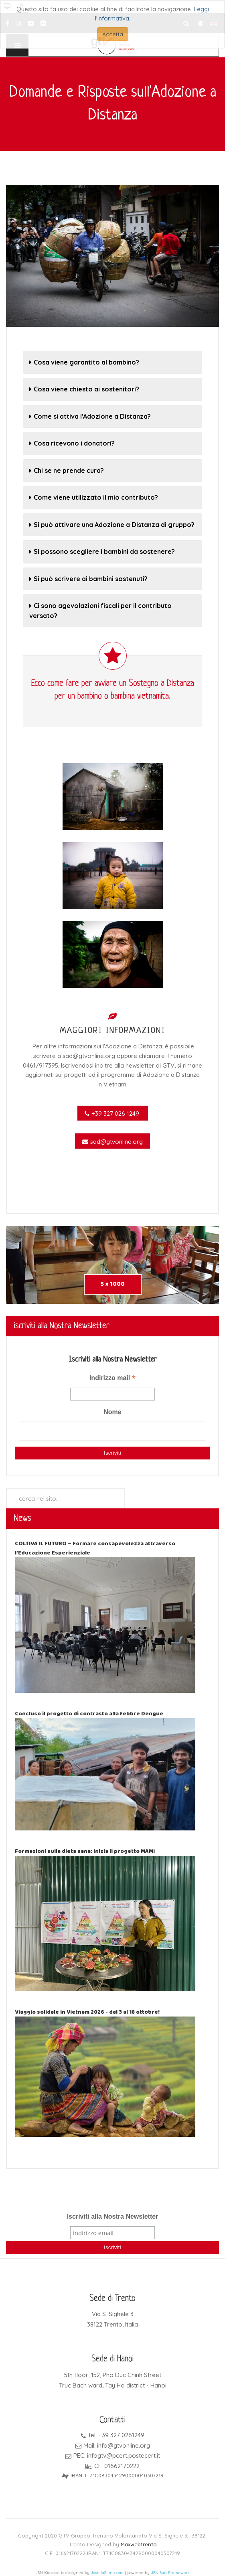 Image resolution: width=225 pixels, height=2576 pixels. Describe the element at coordinates (85, 1851) in the screenshot. I see `Formazioni sulla dieta sana: inizia il progetto MAMI` at that location.